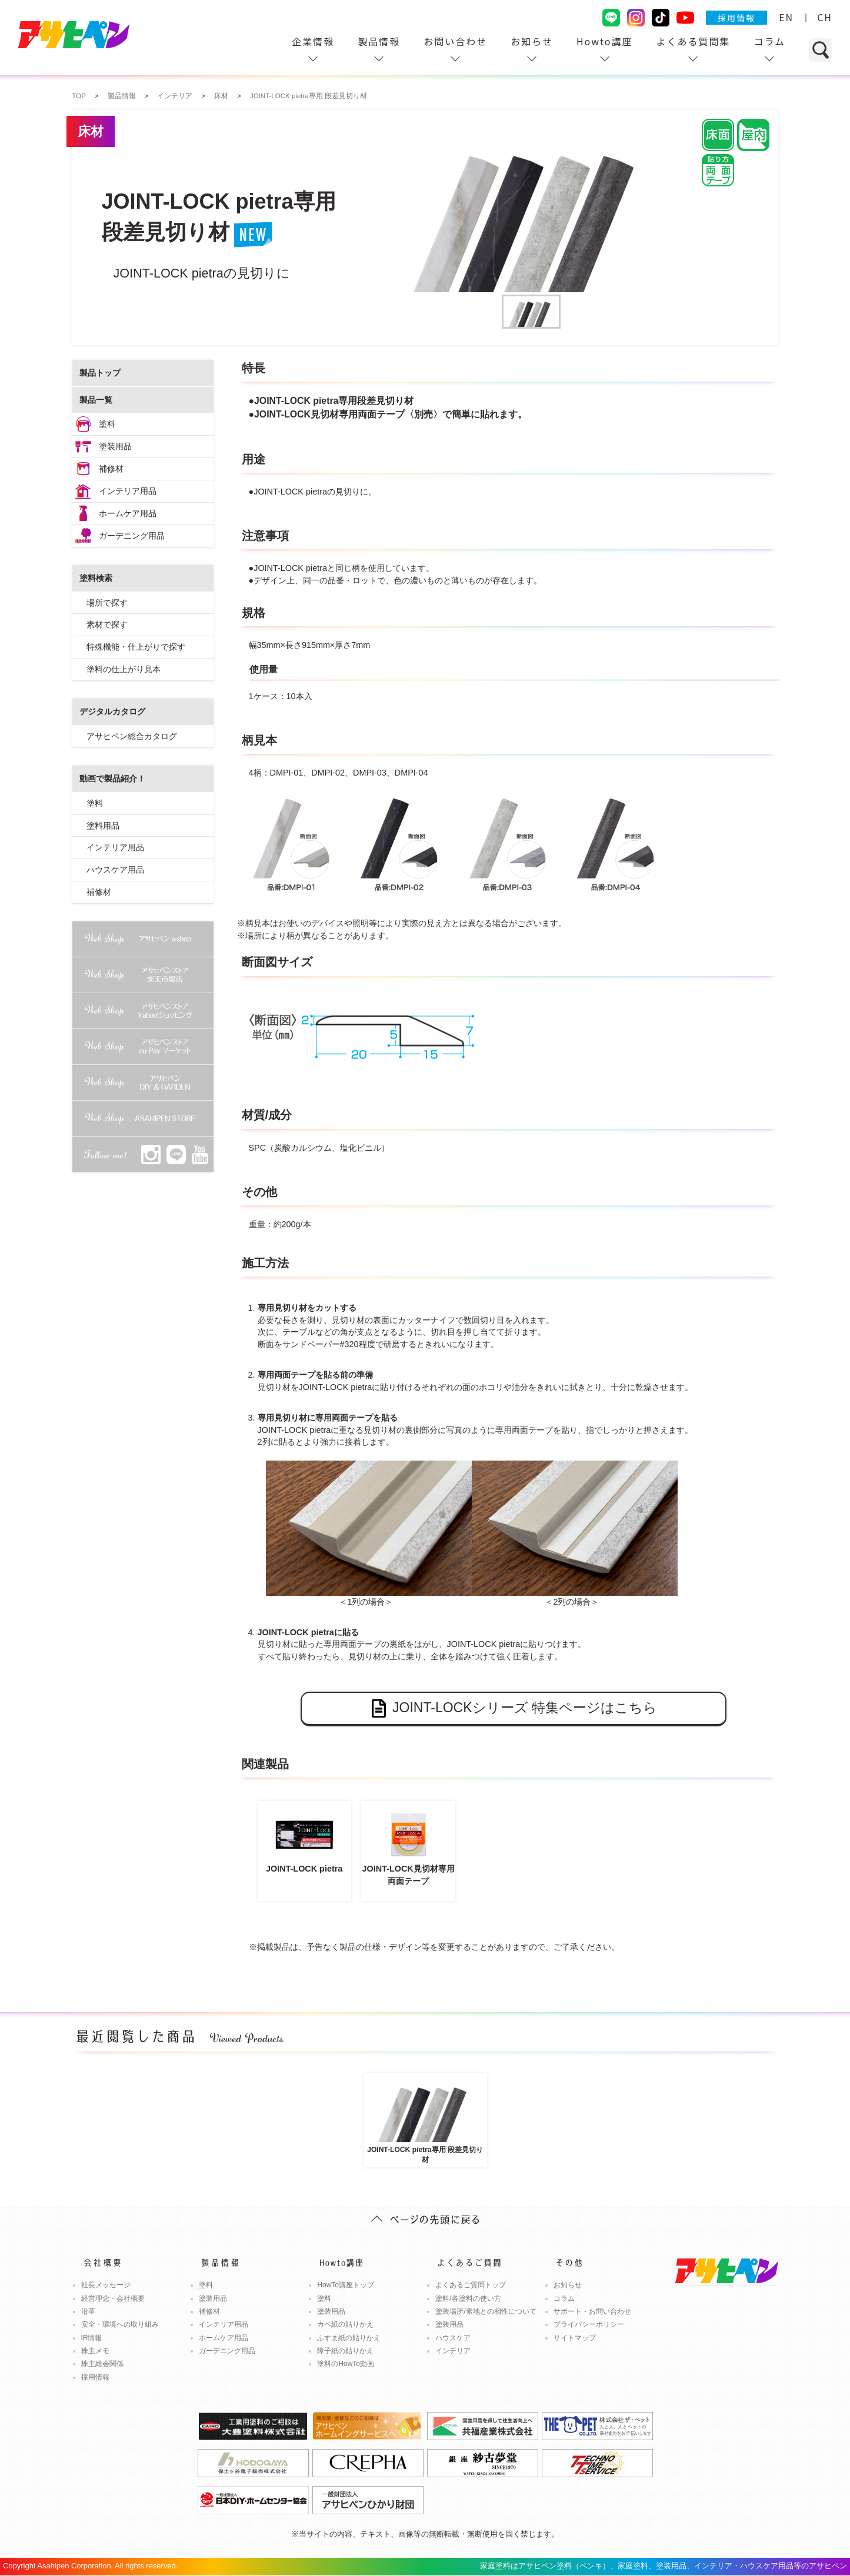 Image resolution: width=850 pixels, height=2576 pixels. What do you see at coordinates (115, 869) in the screenshot?
I see `ハウスケア用品` at bounding box center [115, 869].